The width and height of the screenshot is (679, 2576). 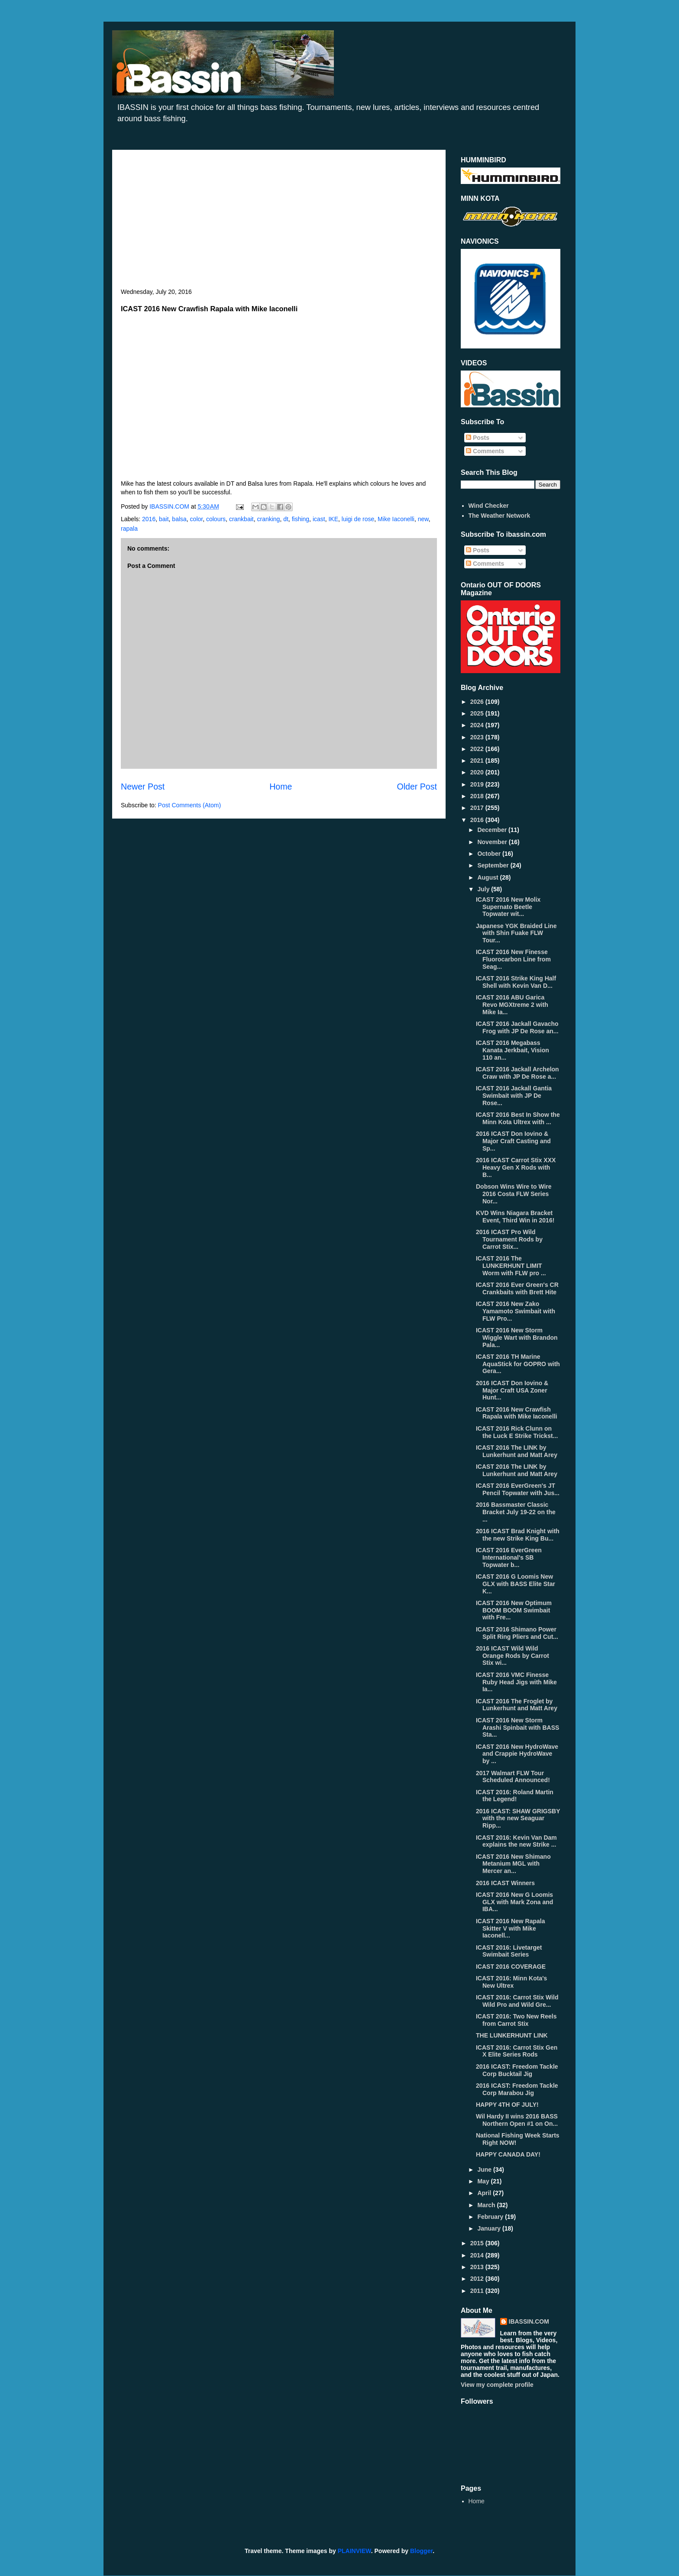 I want to click on ICAST 2016 New Rapala Skitter V with Mike Iaconell..., so click(x=510, y=1928).